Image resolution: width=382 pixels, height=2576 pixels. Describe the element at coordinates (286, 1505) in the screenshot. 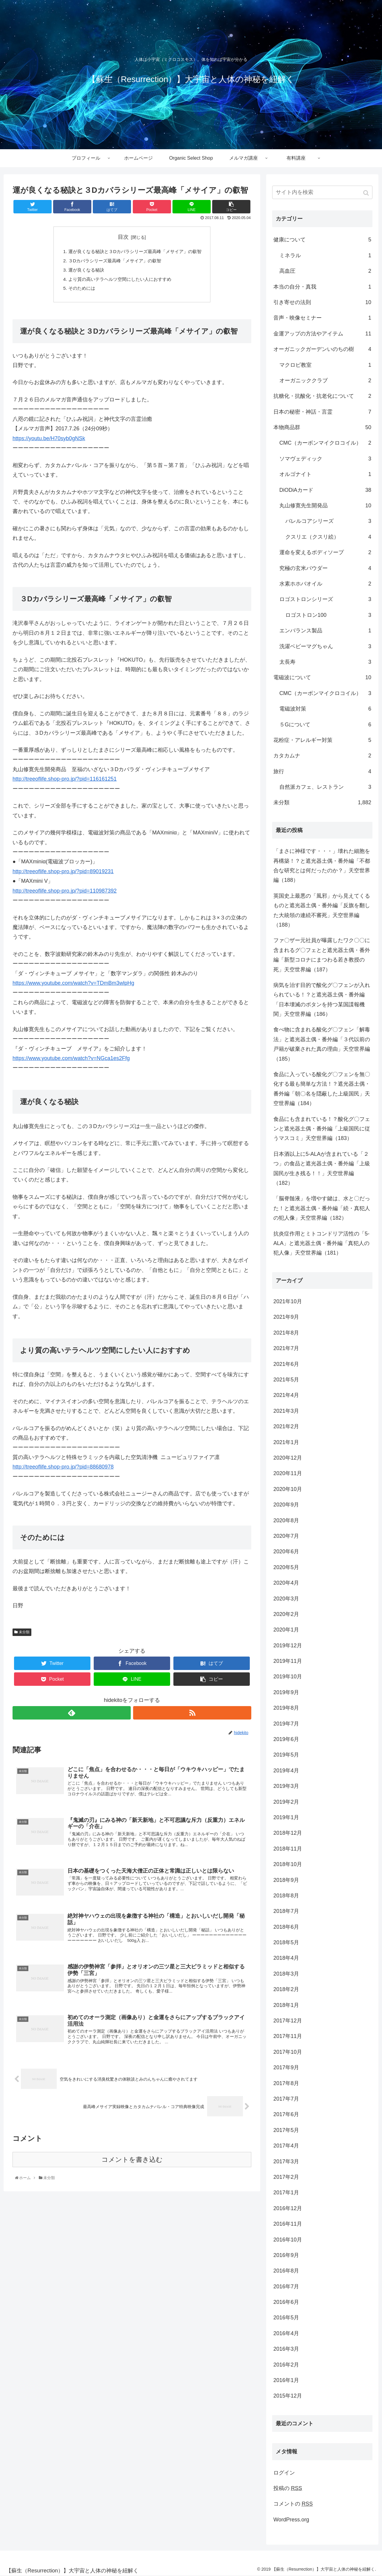

I see `2020年9月` at that location.